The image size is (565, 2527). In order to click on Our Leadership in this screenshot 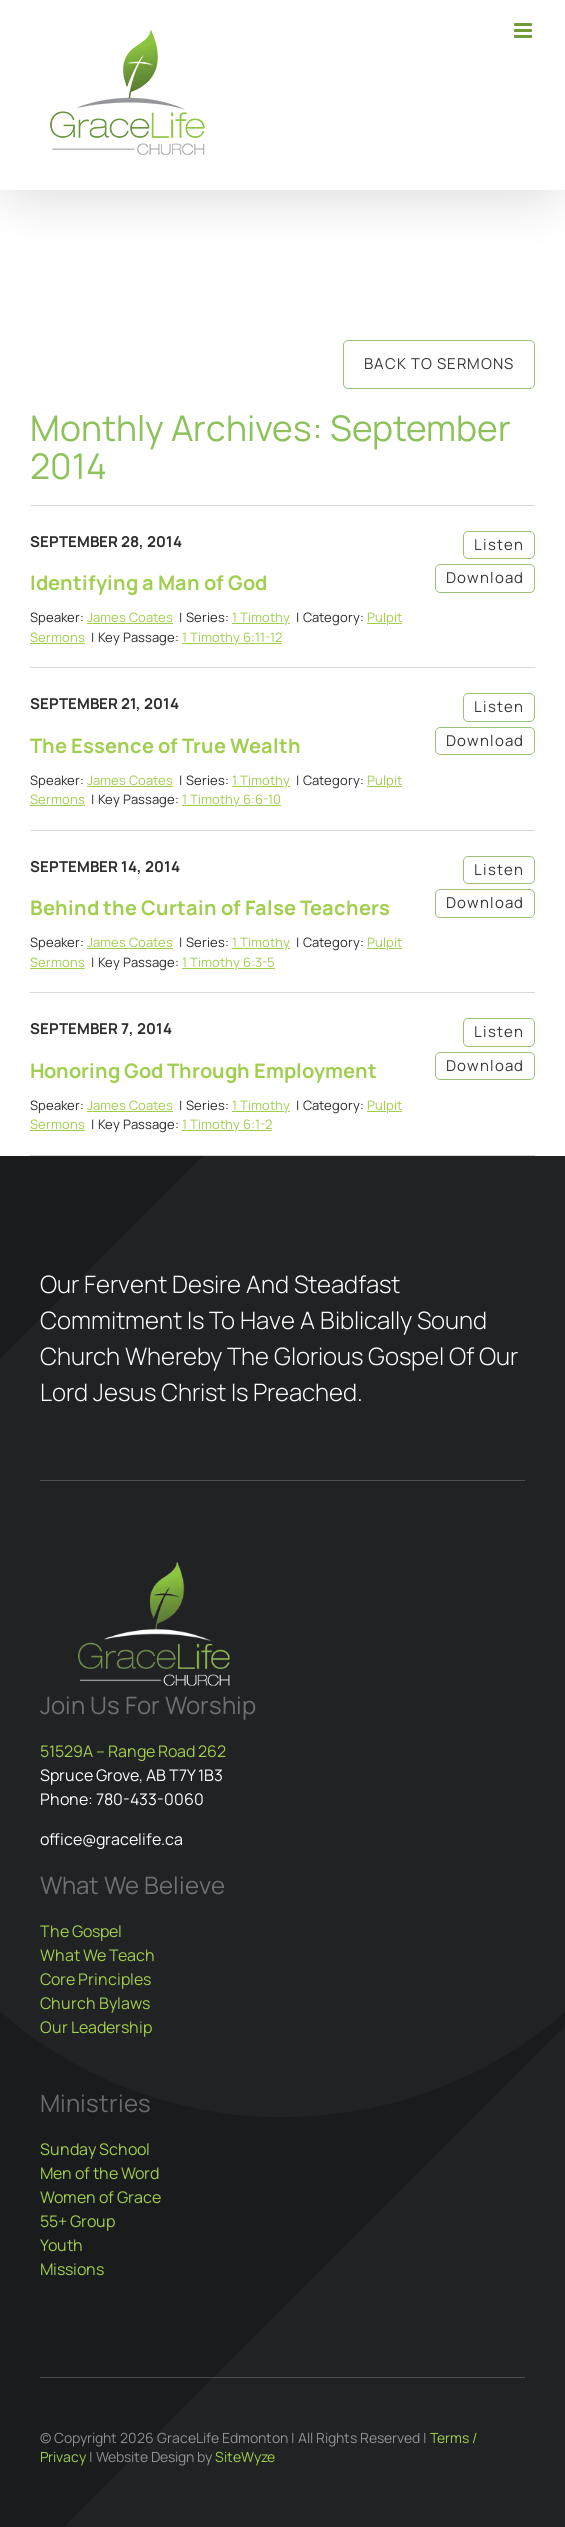, I will do `click(96, 2027)`.